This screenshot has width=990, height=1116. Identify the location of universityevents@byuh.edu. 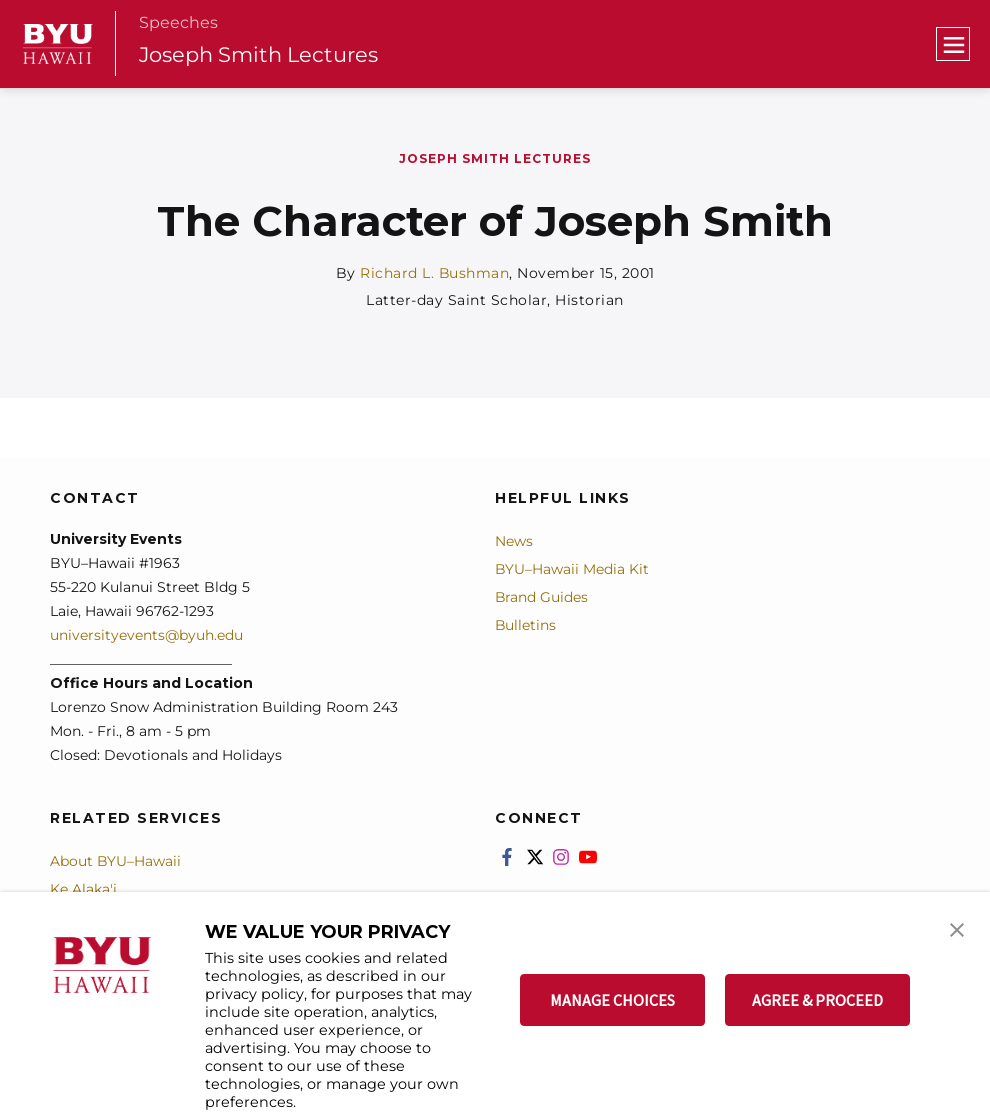
(146, 634).